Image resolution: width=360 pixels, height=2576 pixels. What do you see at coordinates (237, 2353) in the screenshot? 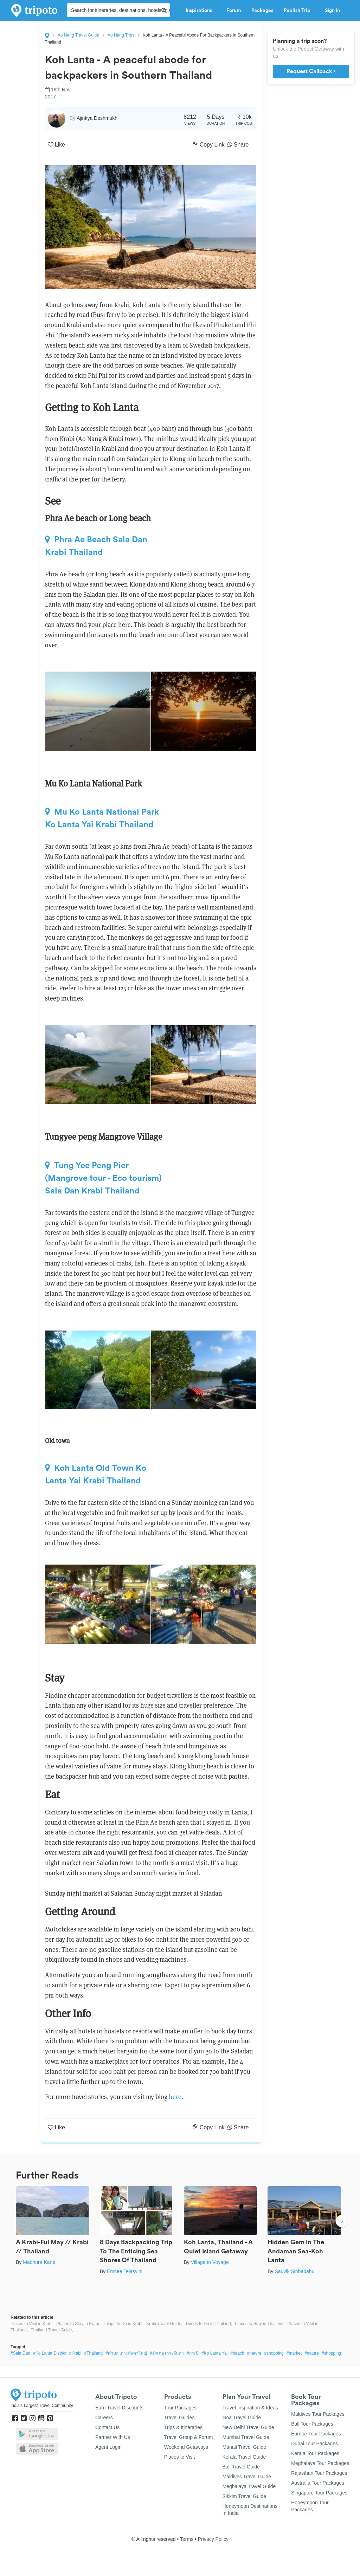
I see `#beach` at bounding box center [237, 2353].